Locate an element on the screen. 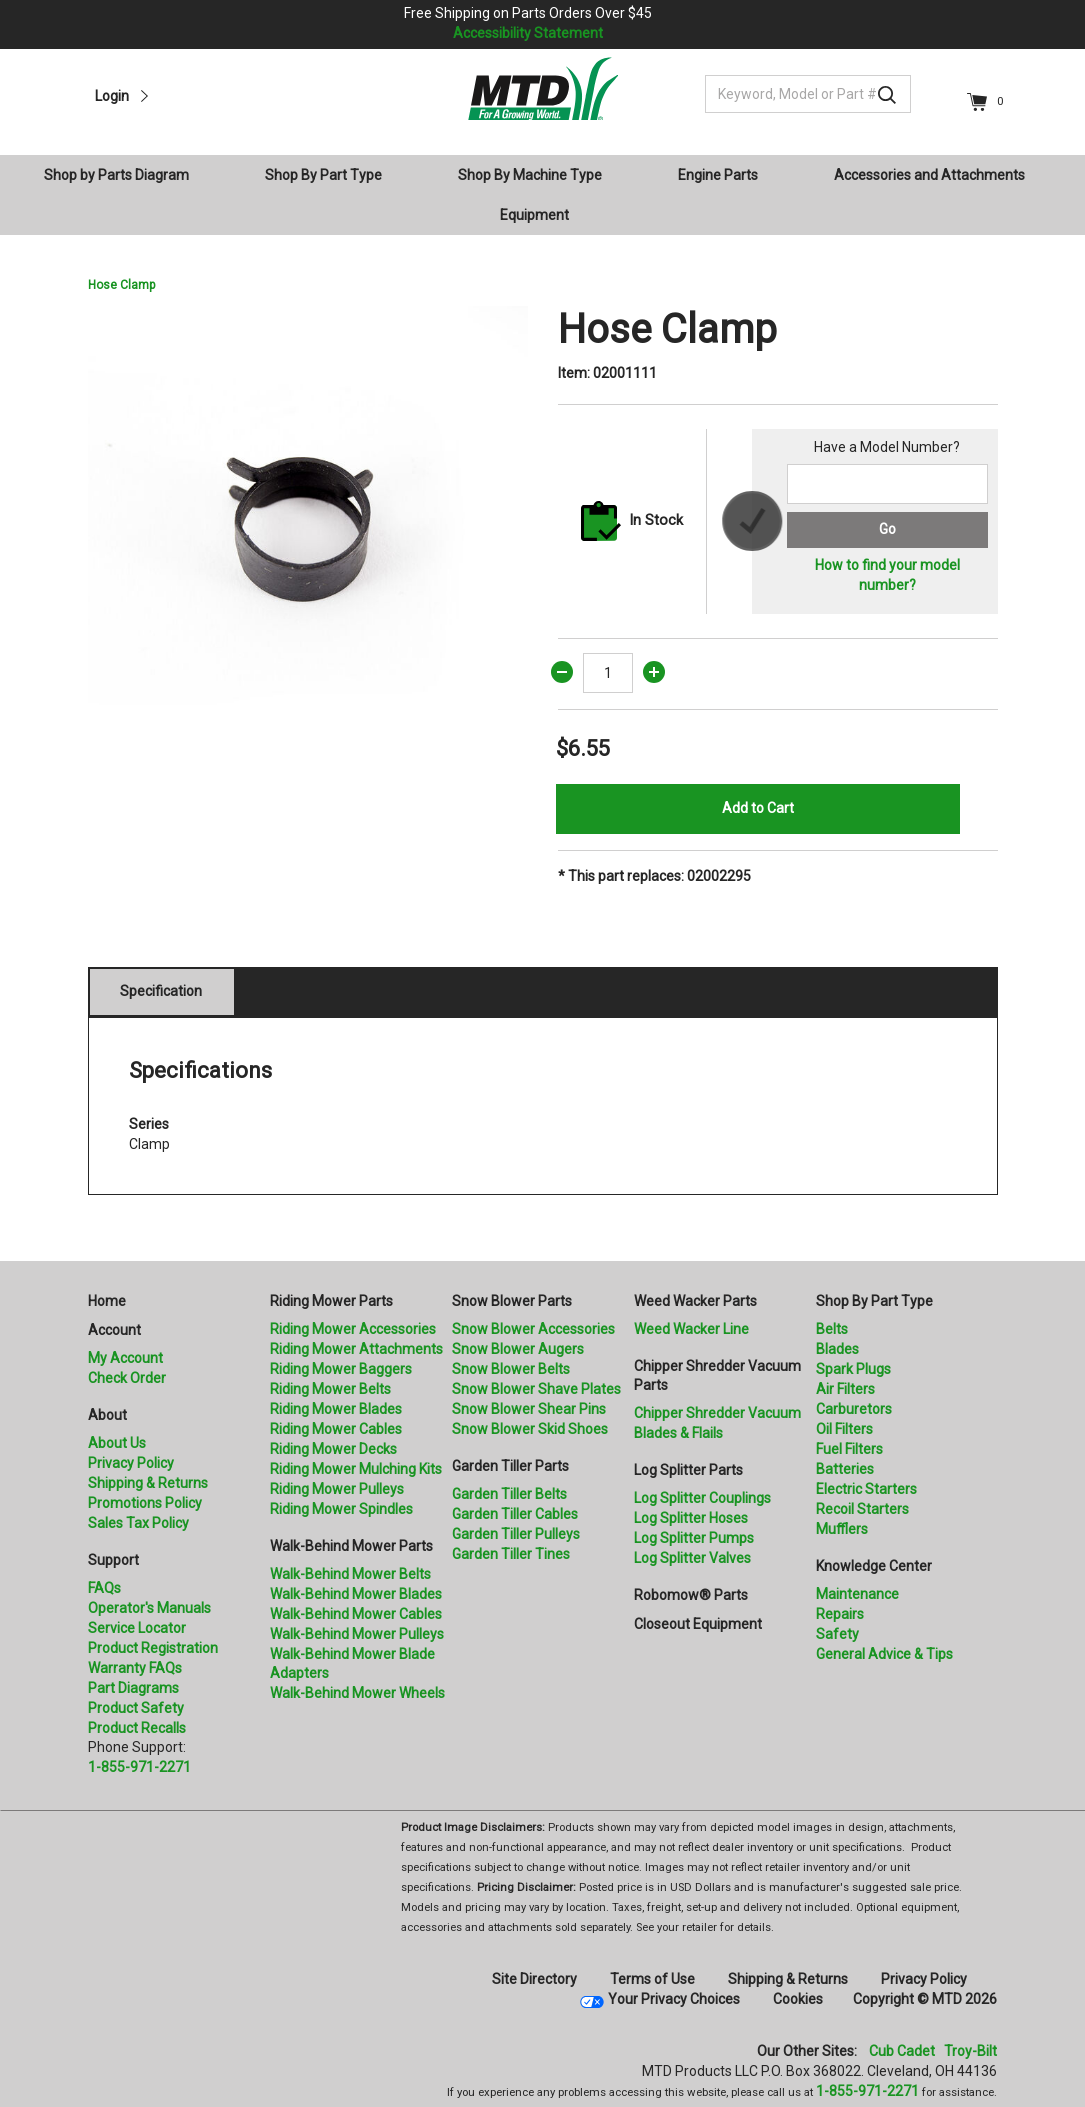  Service Locator is located at coordinates (137, 1628).